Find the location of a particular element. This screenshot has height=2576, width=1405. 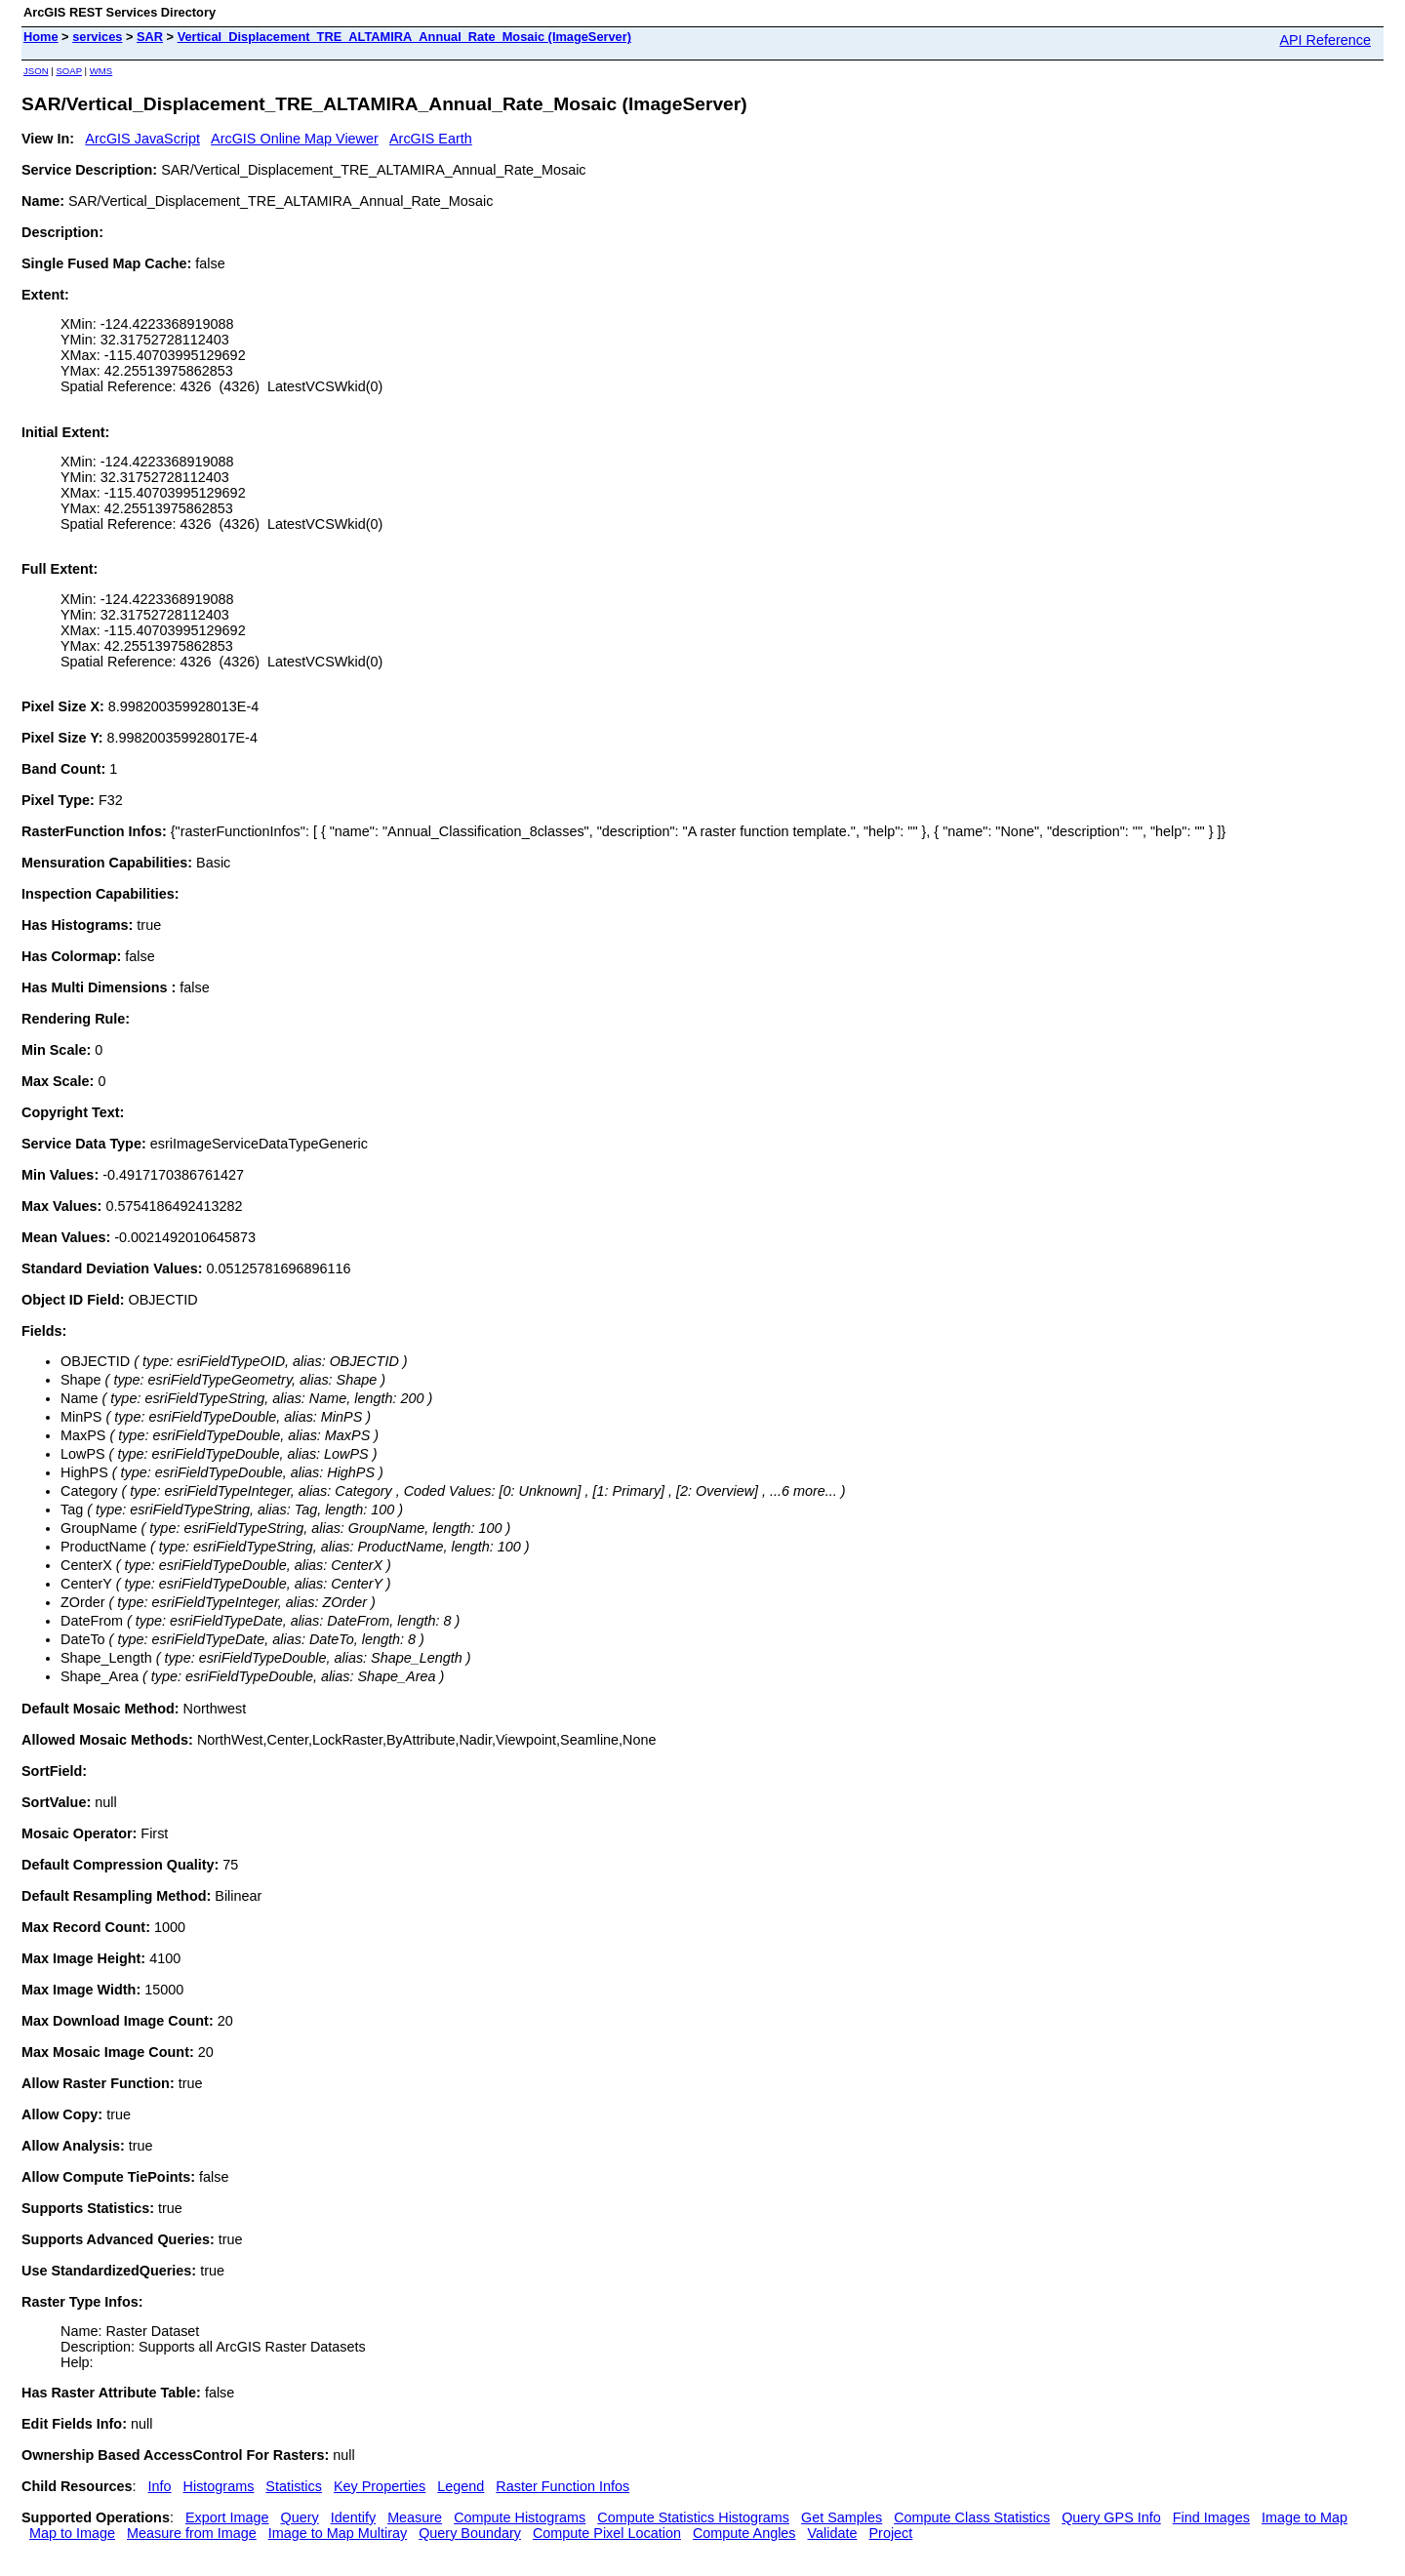

SAR is located at coordinates (150, 36).